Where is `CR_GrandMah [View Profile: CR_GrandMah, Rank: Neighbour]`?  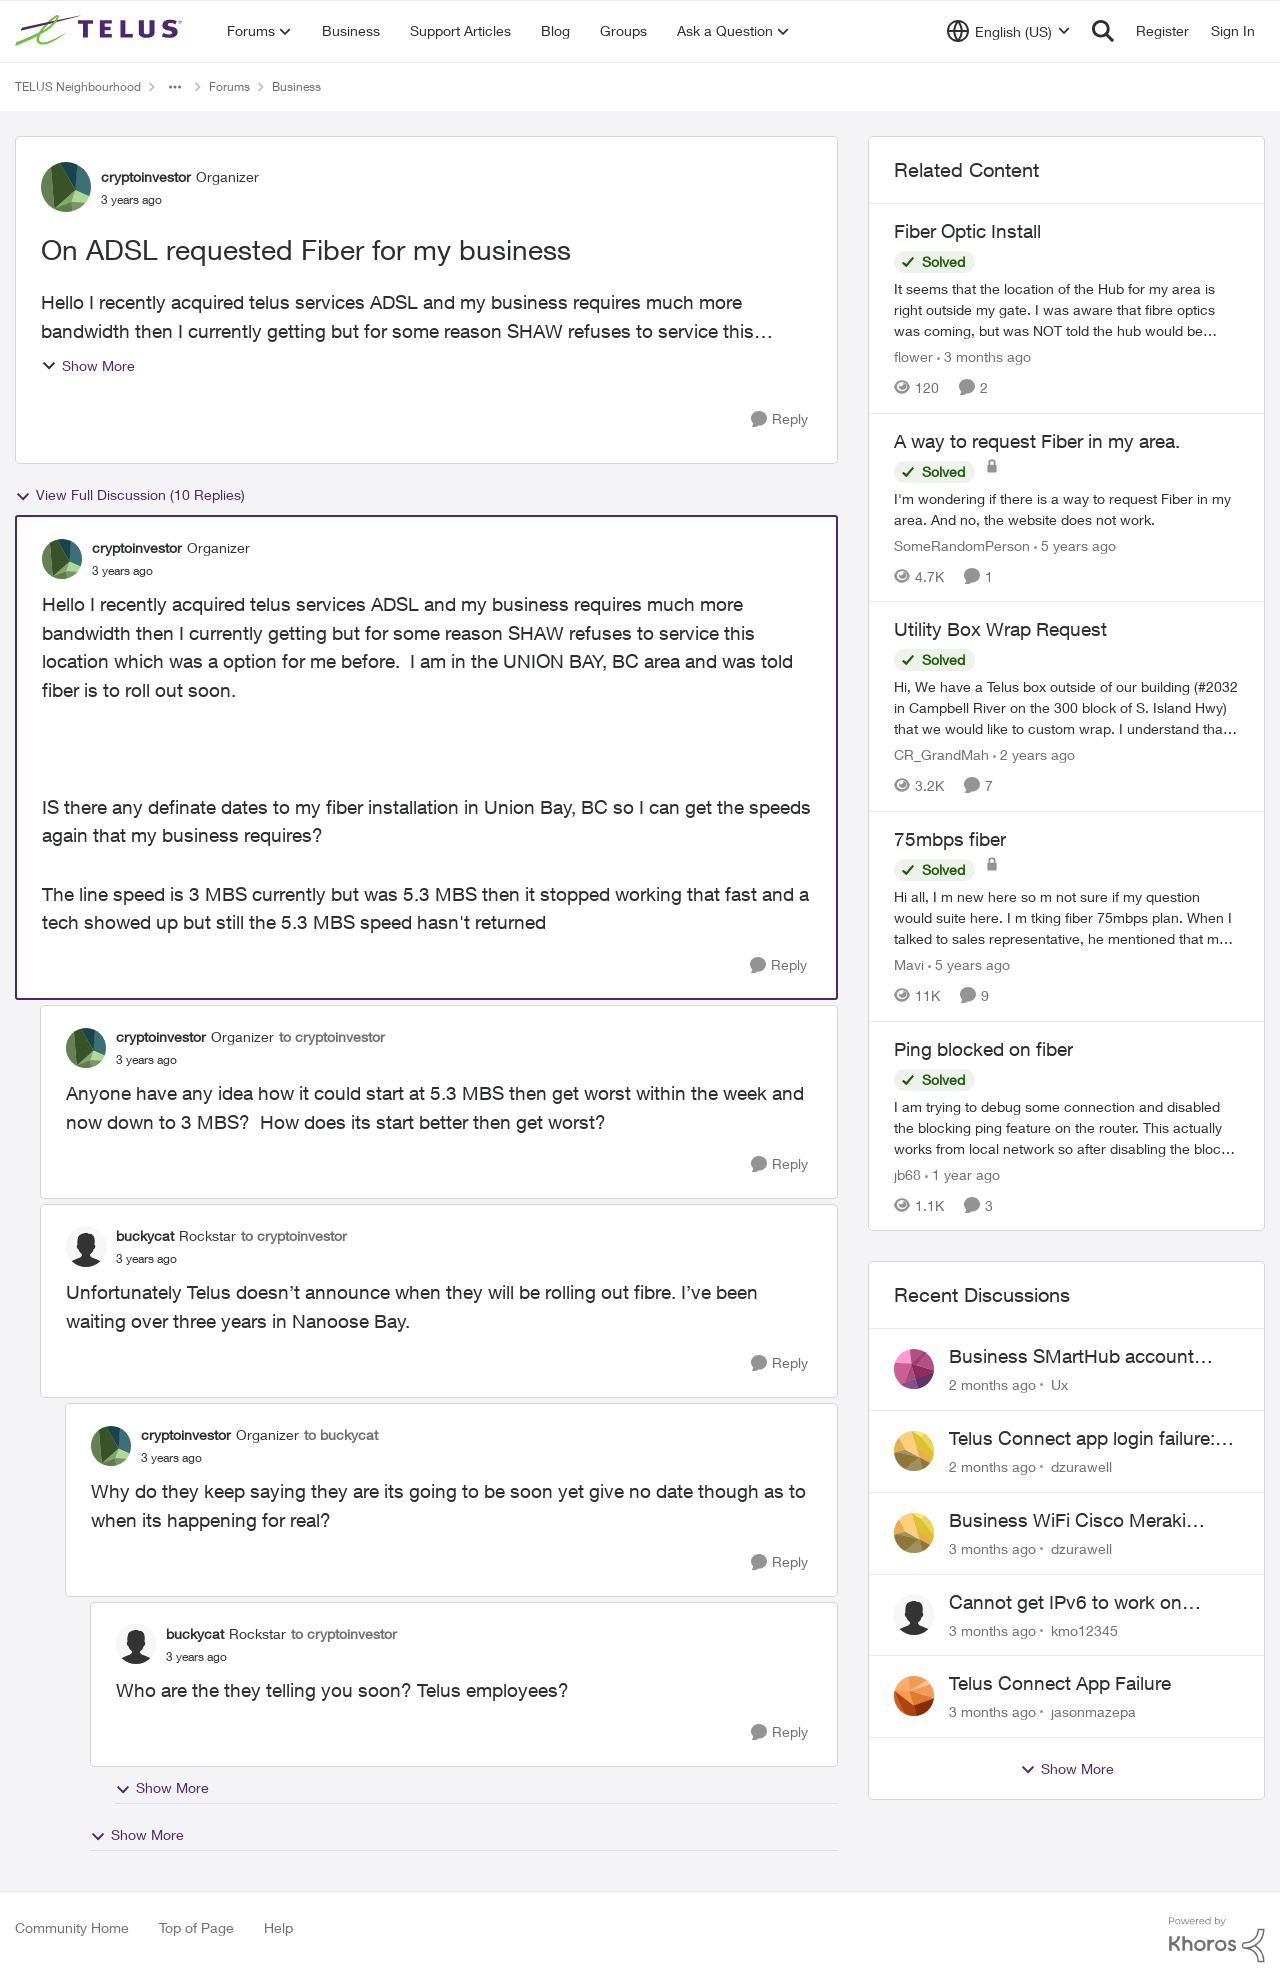
CR_GrandMah [View Profile: CR_GrandMah, Rank: Neighbour] is located at coordinates (941, 754).